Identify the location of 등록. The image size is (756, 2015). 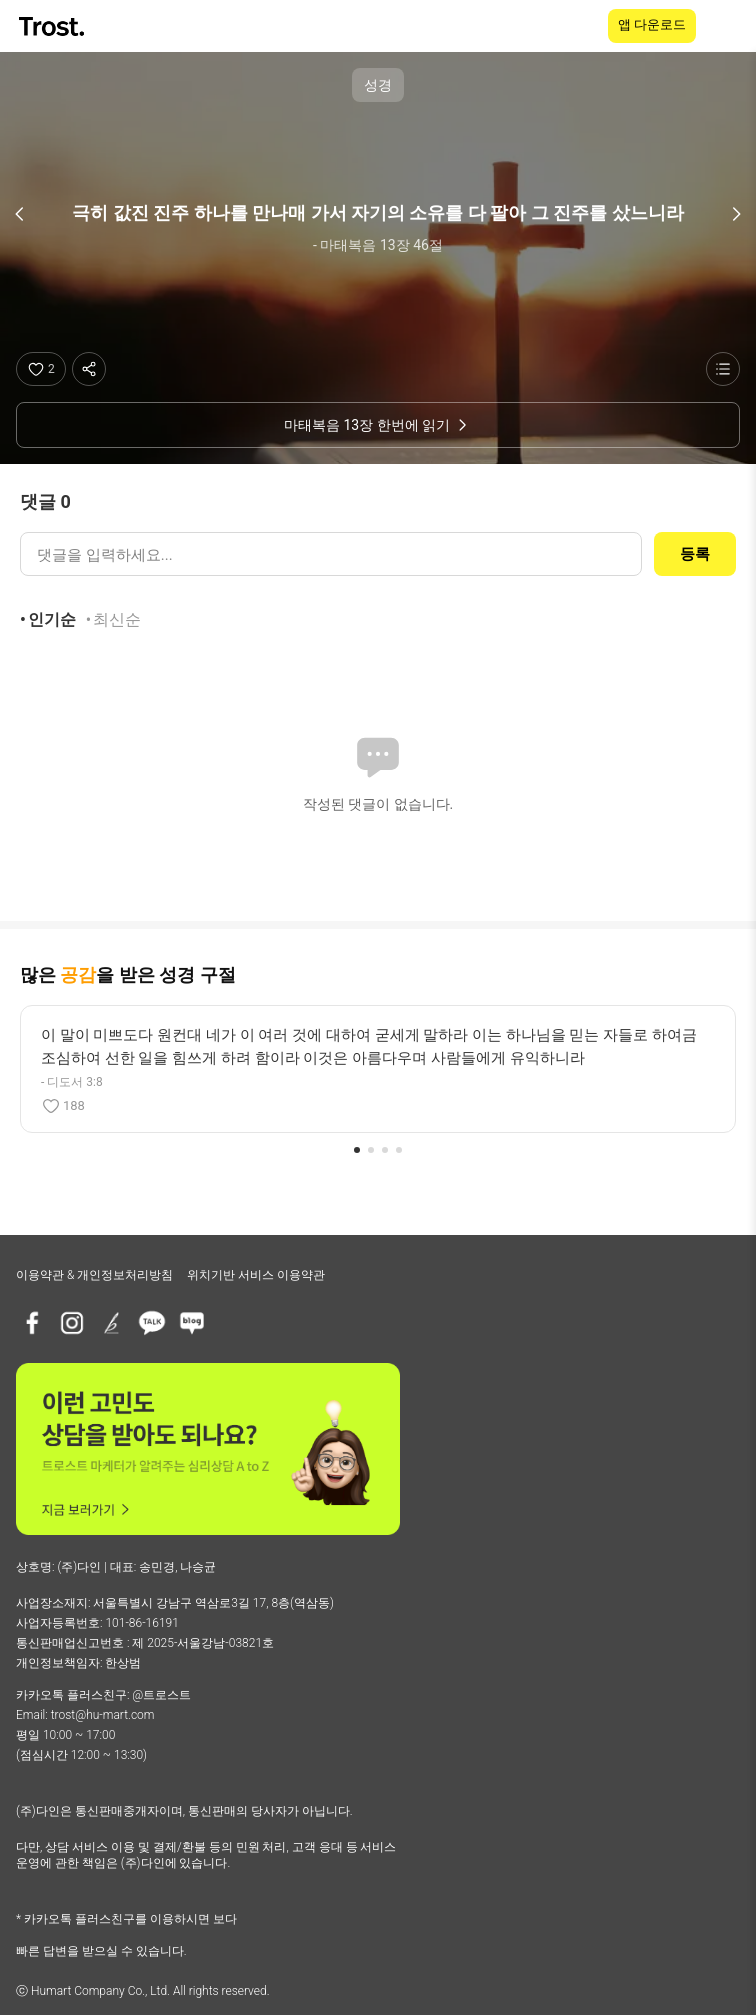
(695, 554).